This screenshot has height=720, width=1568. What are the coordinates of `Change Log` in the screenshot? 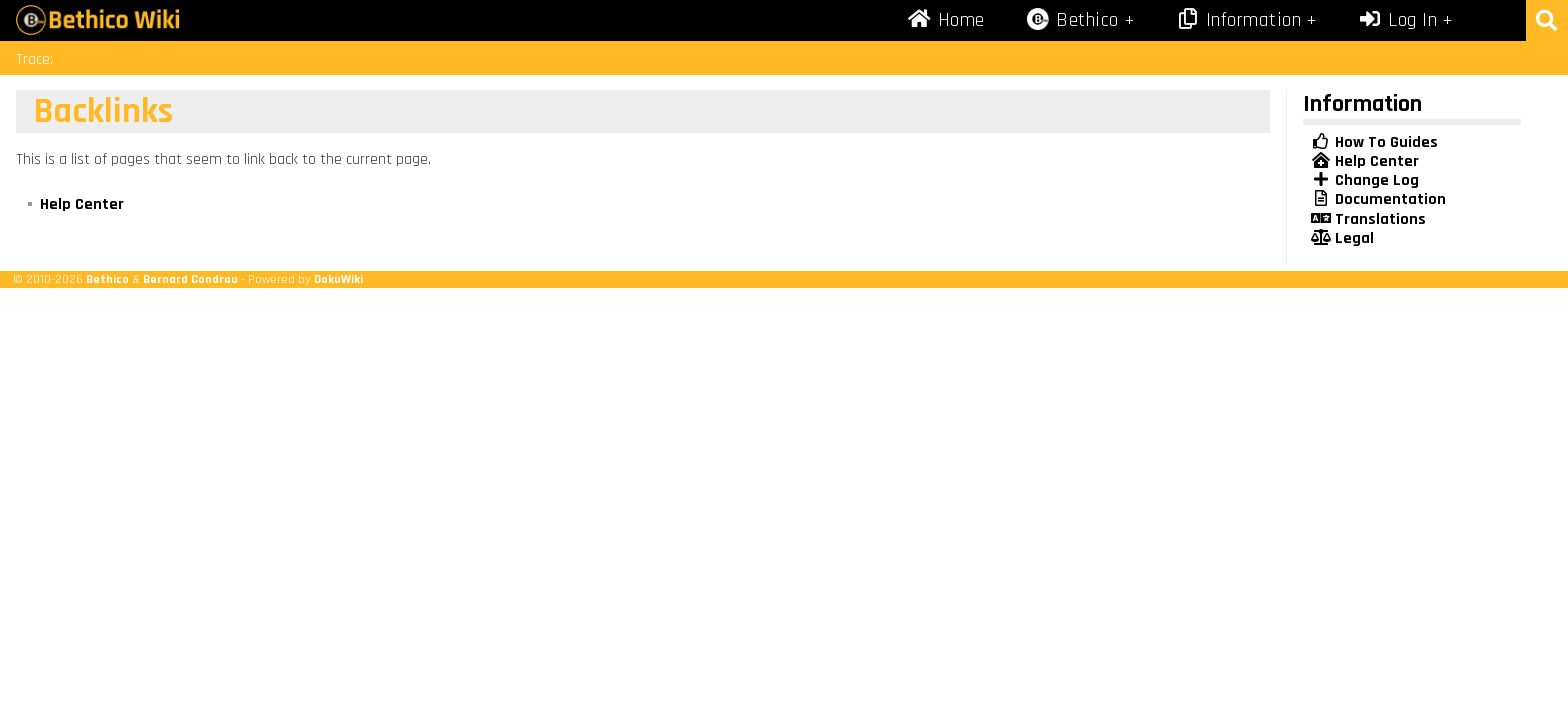 It's located at (1365, 180).